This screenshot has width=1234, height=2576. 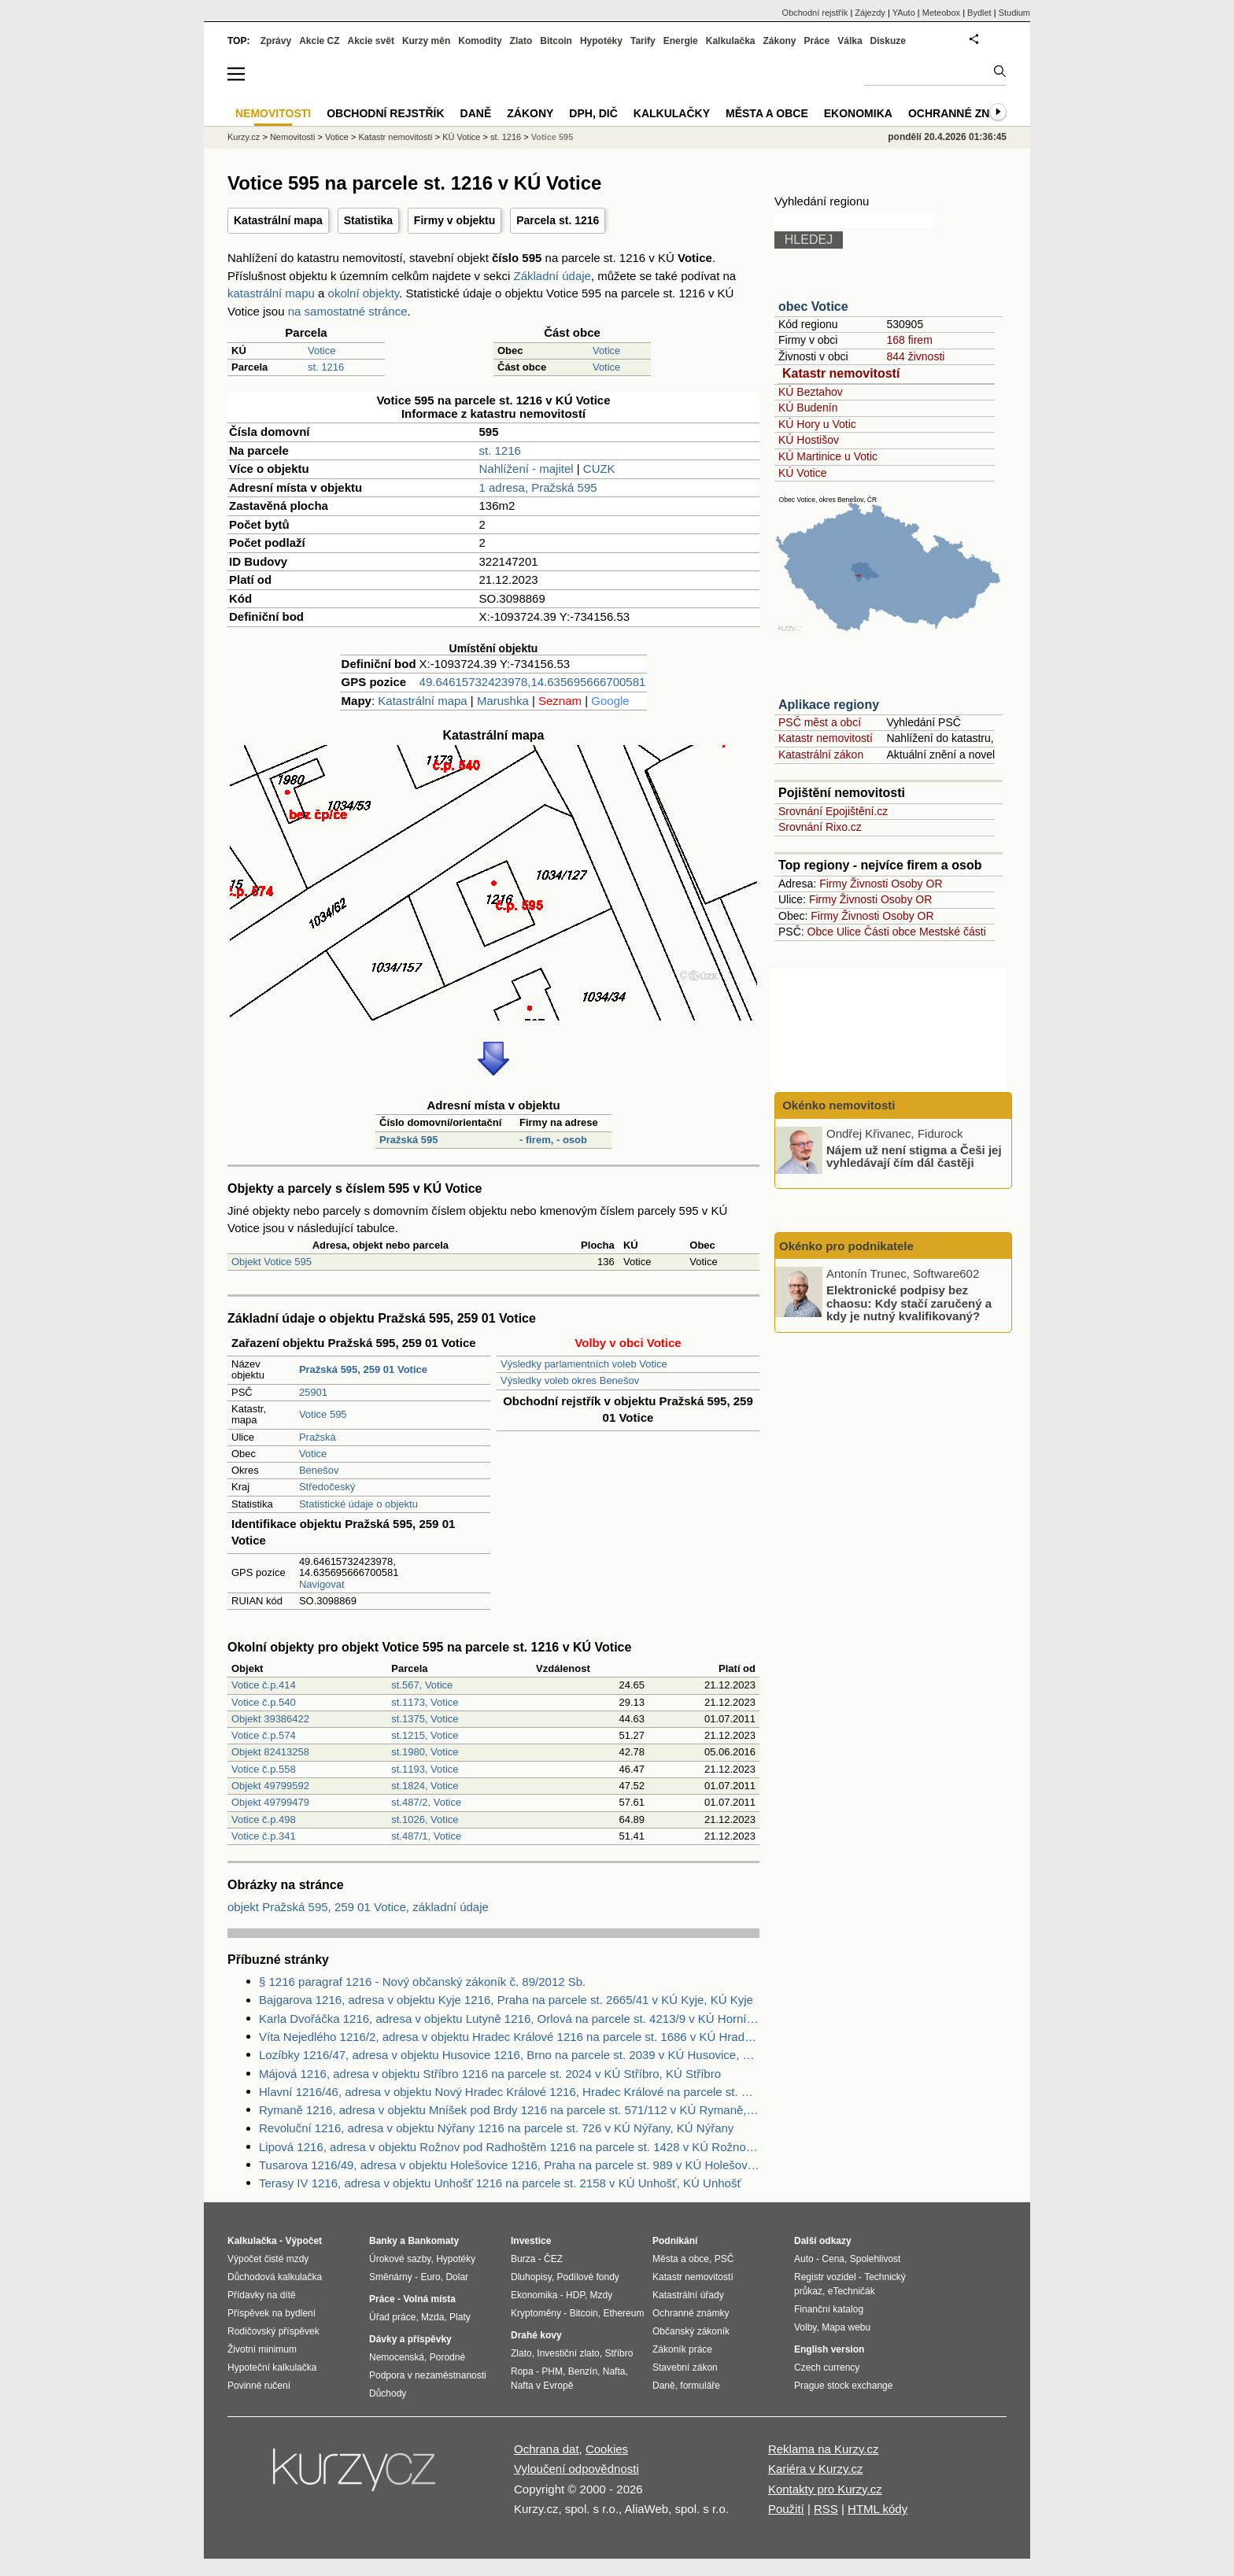 I want to click on HDP, so click(x=575, y=2295).